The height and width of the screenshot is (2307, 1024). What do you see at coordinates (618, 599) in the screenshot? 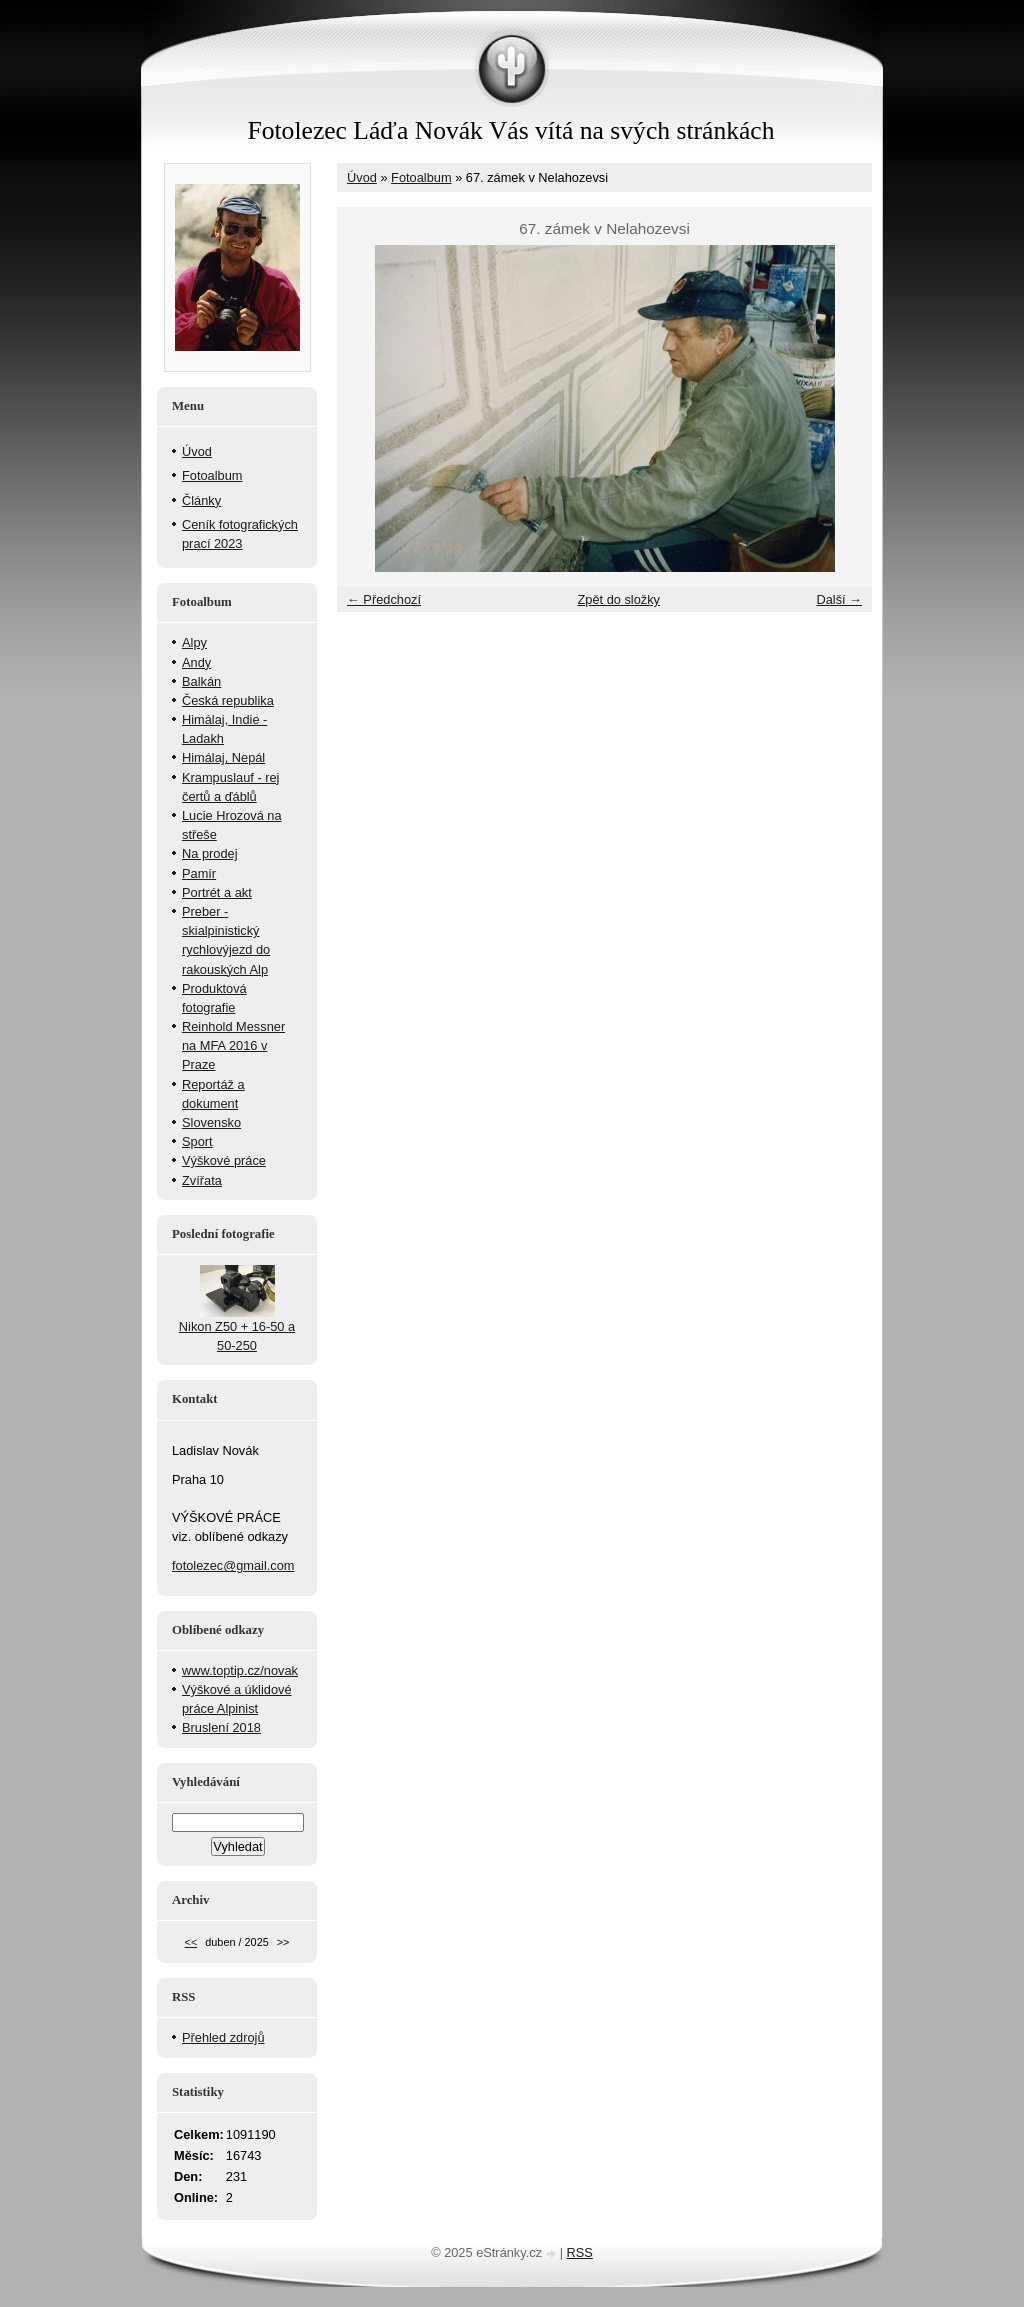
I see `Zpět do složky` at bounding box center [618, 599].